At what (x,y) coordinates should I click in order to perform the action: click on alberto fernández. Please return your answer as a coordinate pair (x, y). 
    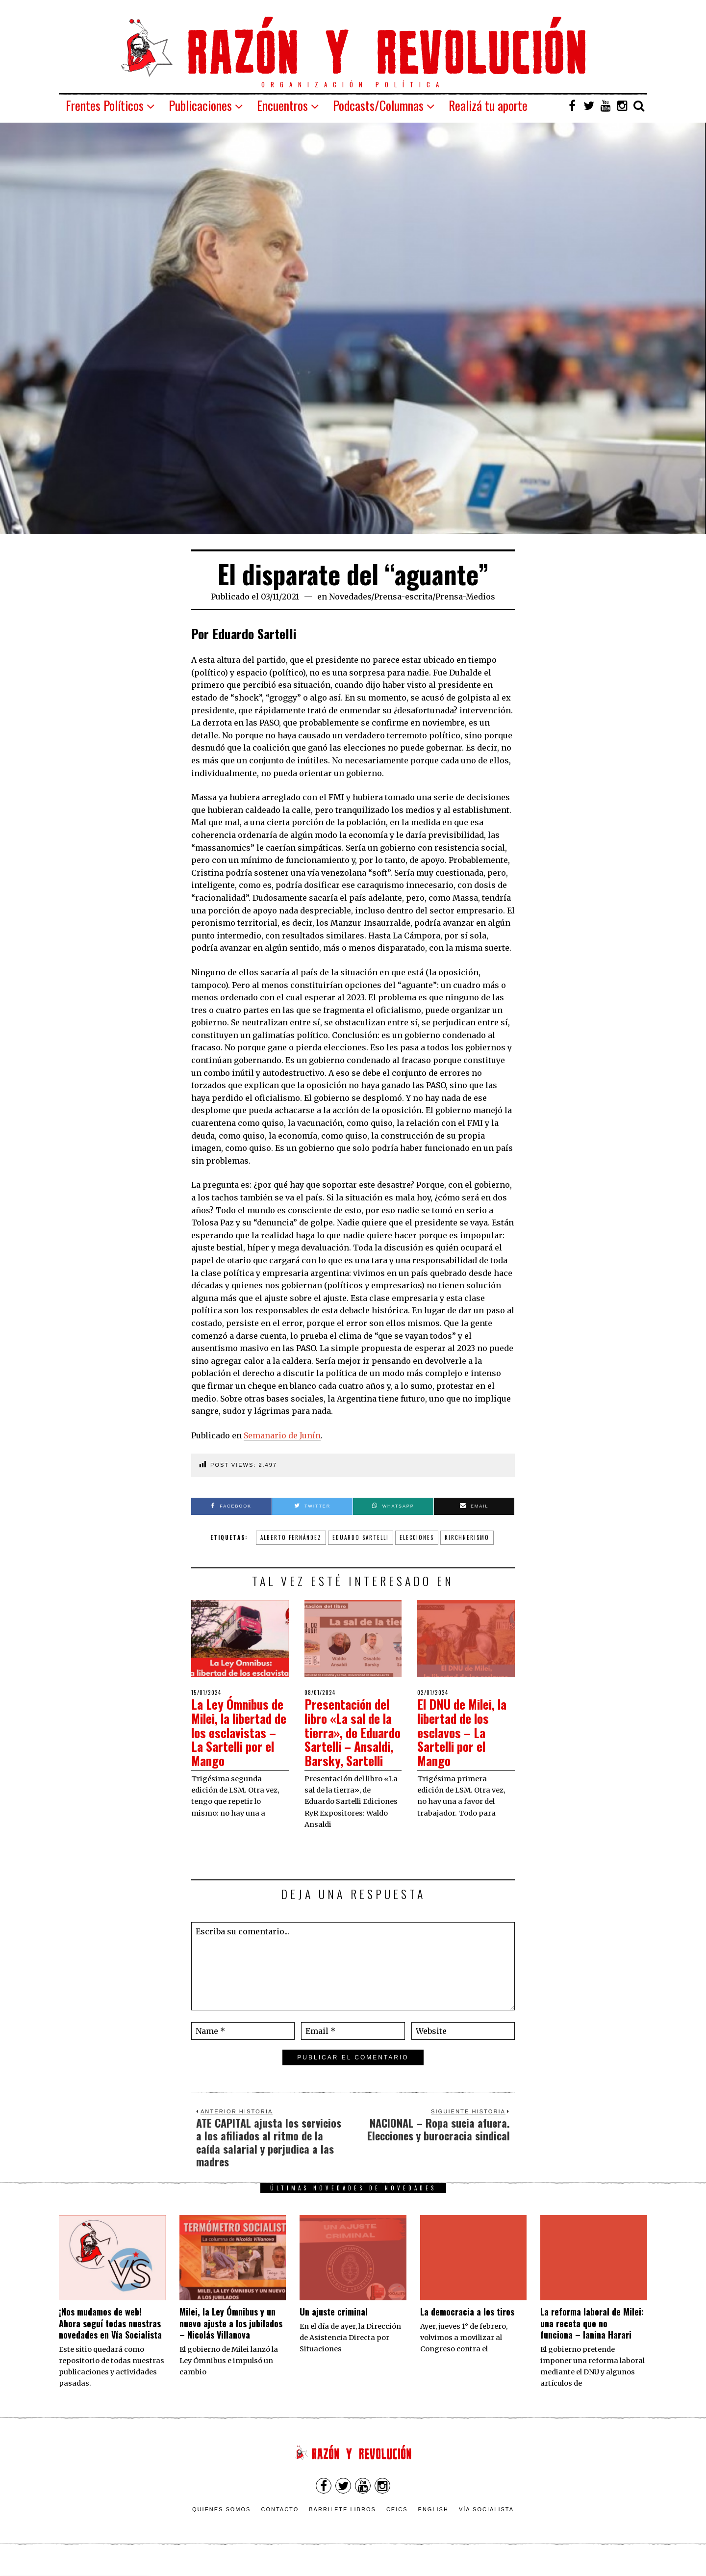
    Looking at the image, I should click on (291, 1537).